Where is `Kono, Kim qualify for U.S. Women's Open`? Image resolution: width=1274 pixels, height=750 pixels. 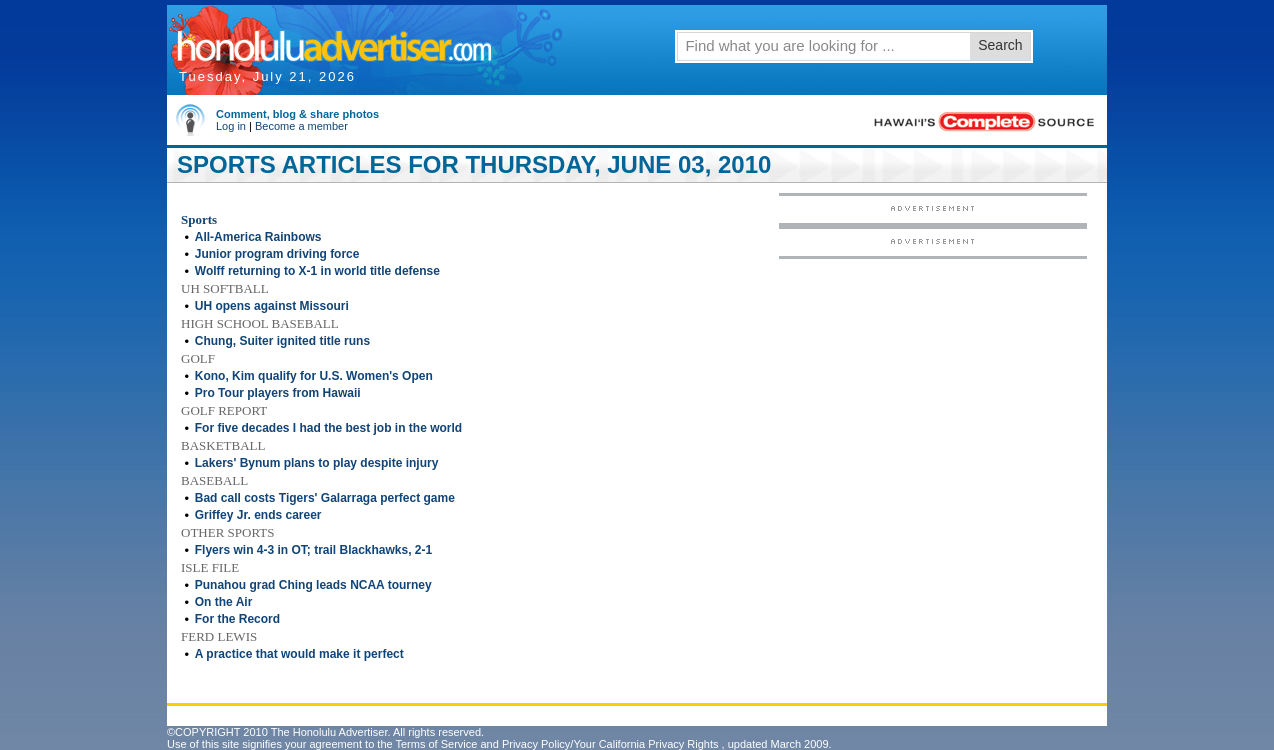 Kono, Kim qualify for U.S. Women's Open is located at coordinates (314, 376).